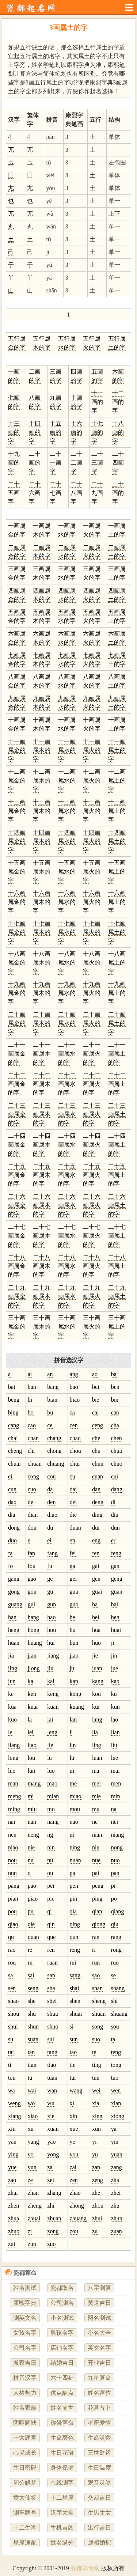 The height and width of the screenshot is (2576, 137). I want to click on meng, so click(14, 1796).